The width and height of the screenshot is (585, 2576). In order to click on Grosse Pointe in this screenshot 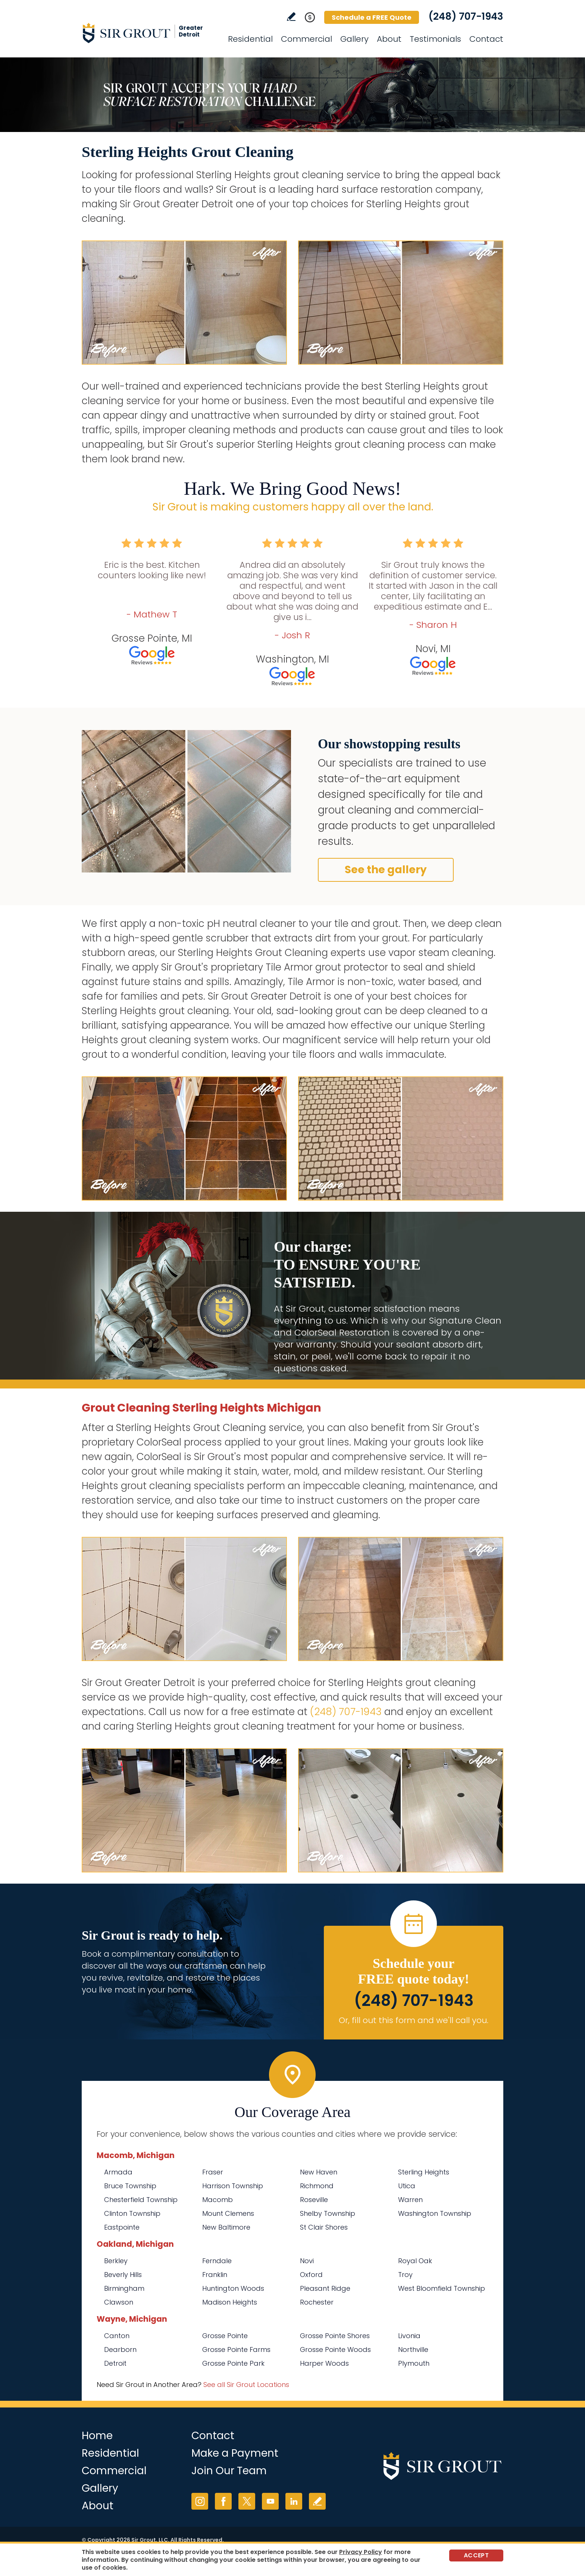, I will do `click(225, 2335)`.